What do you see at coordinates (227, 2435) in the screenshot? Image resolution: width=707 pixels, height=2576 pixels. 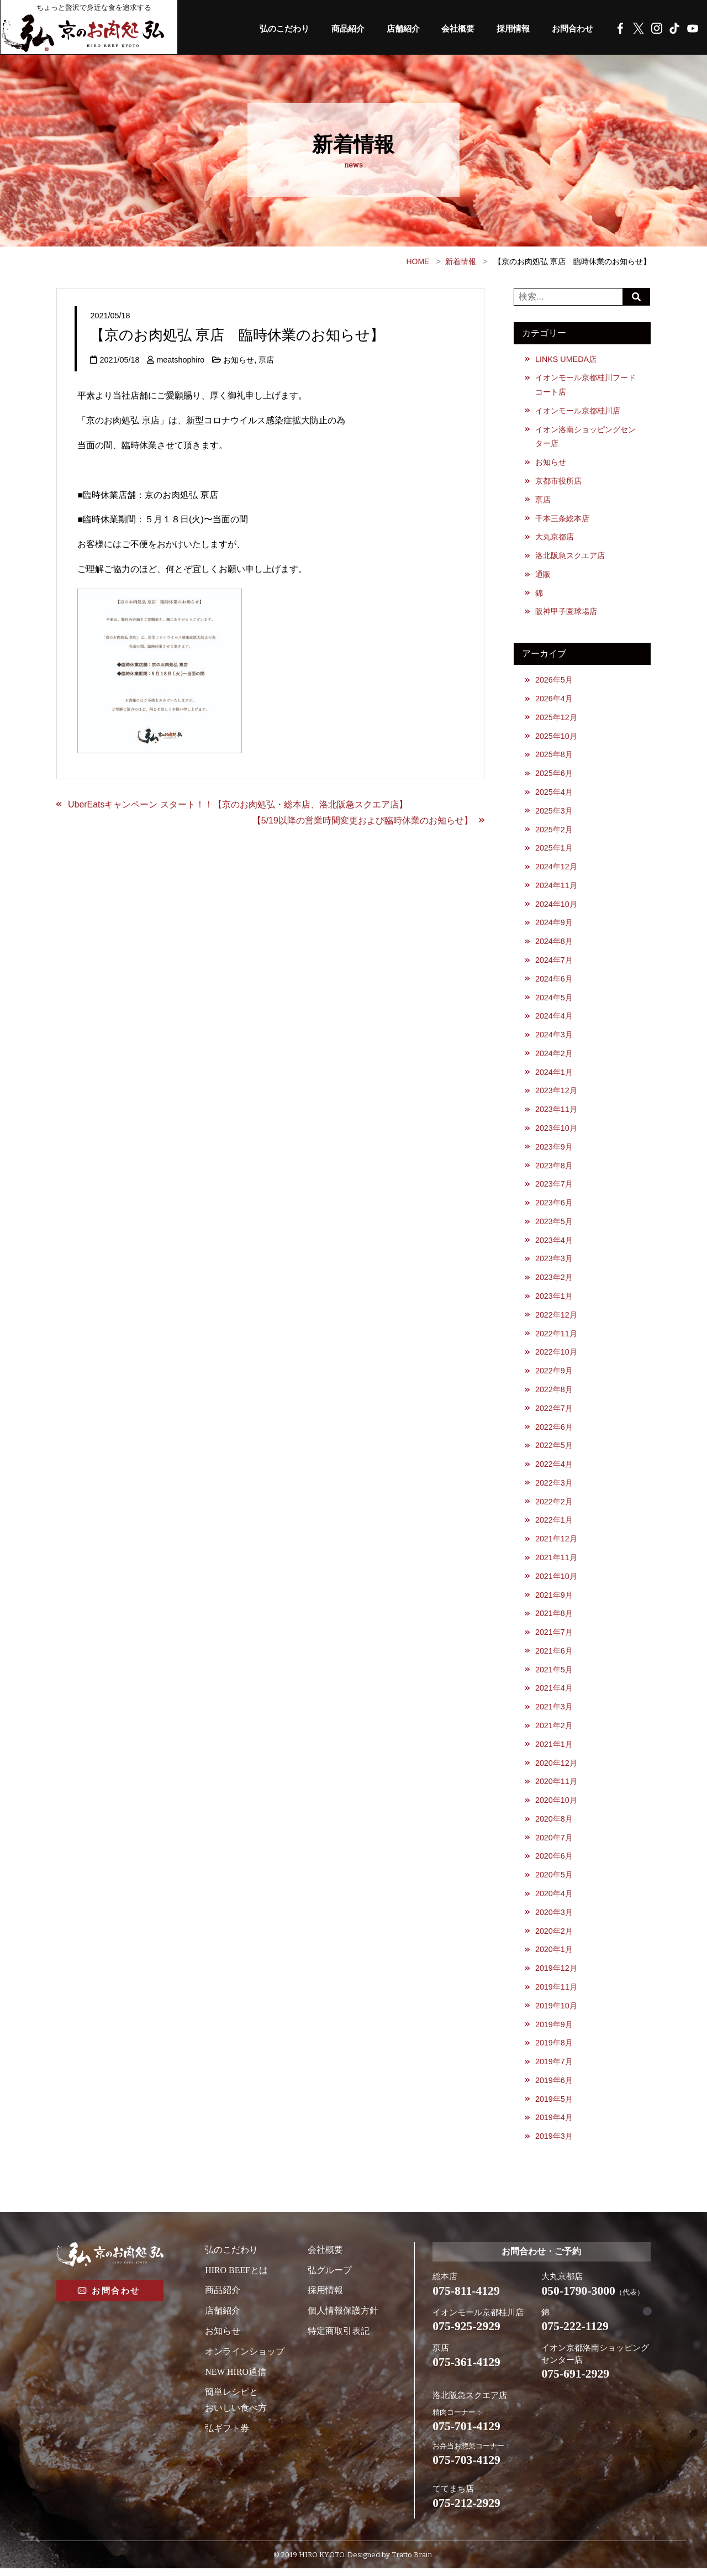 I see `弘ギフト券` at bounding box center [227, 2435].